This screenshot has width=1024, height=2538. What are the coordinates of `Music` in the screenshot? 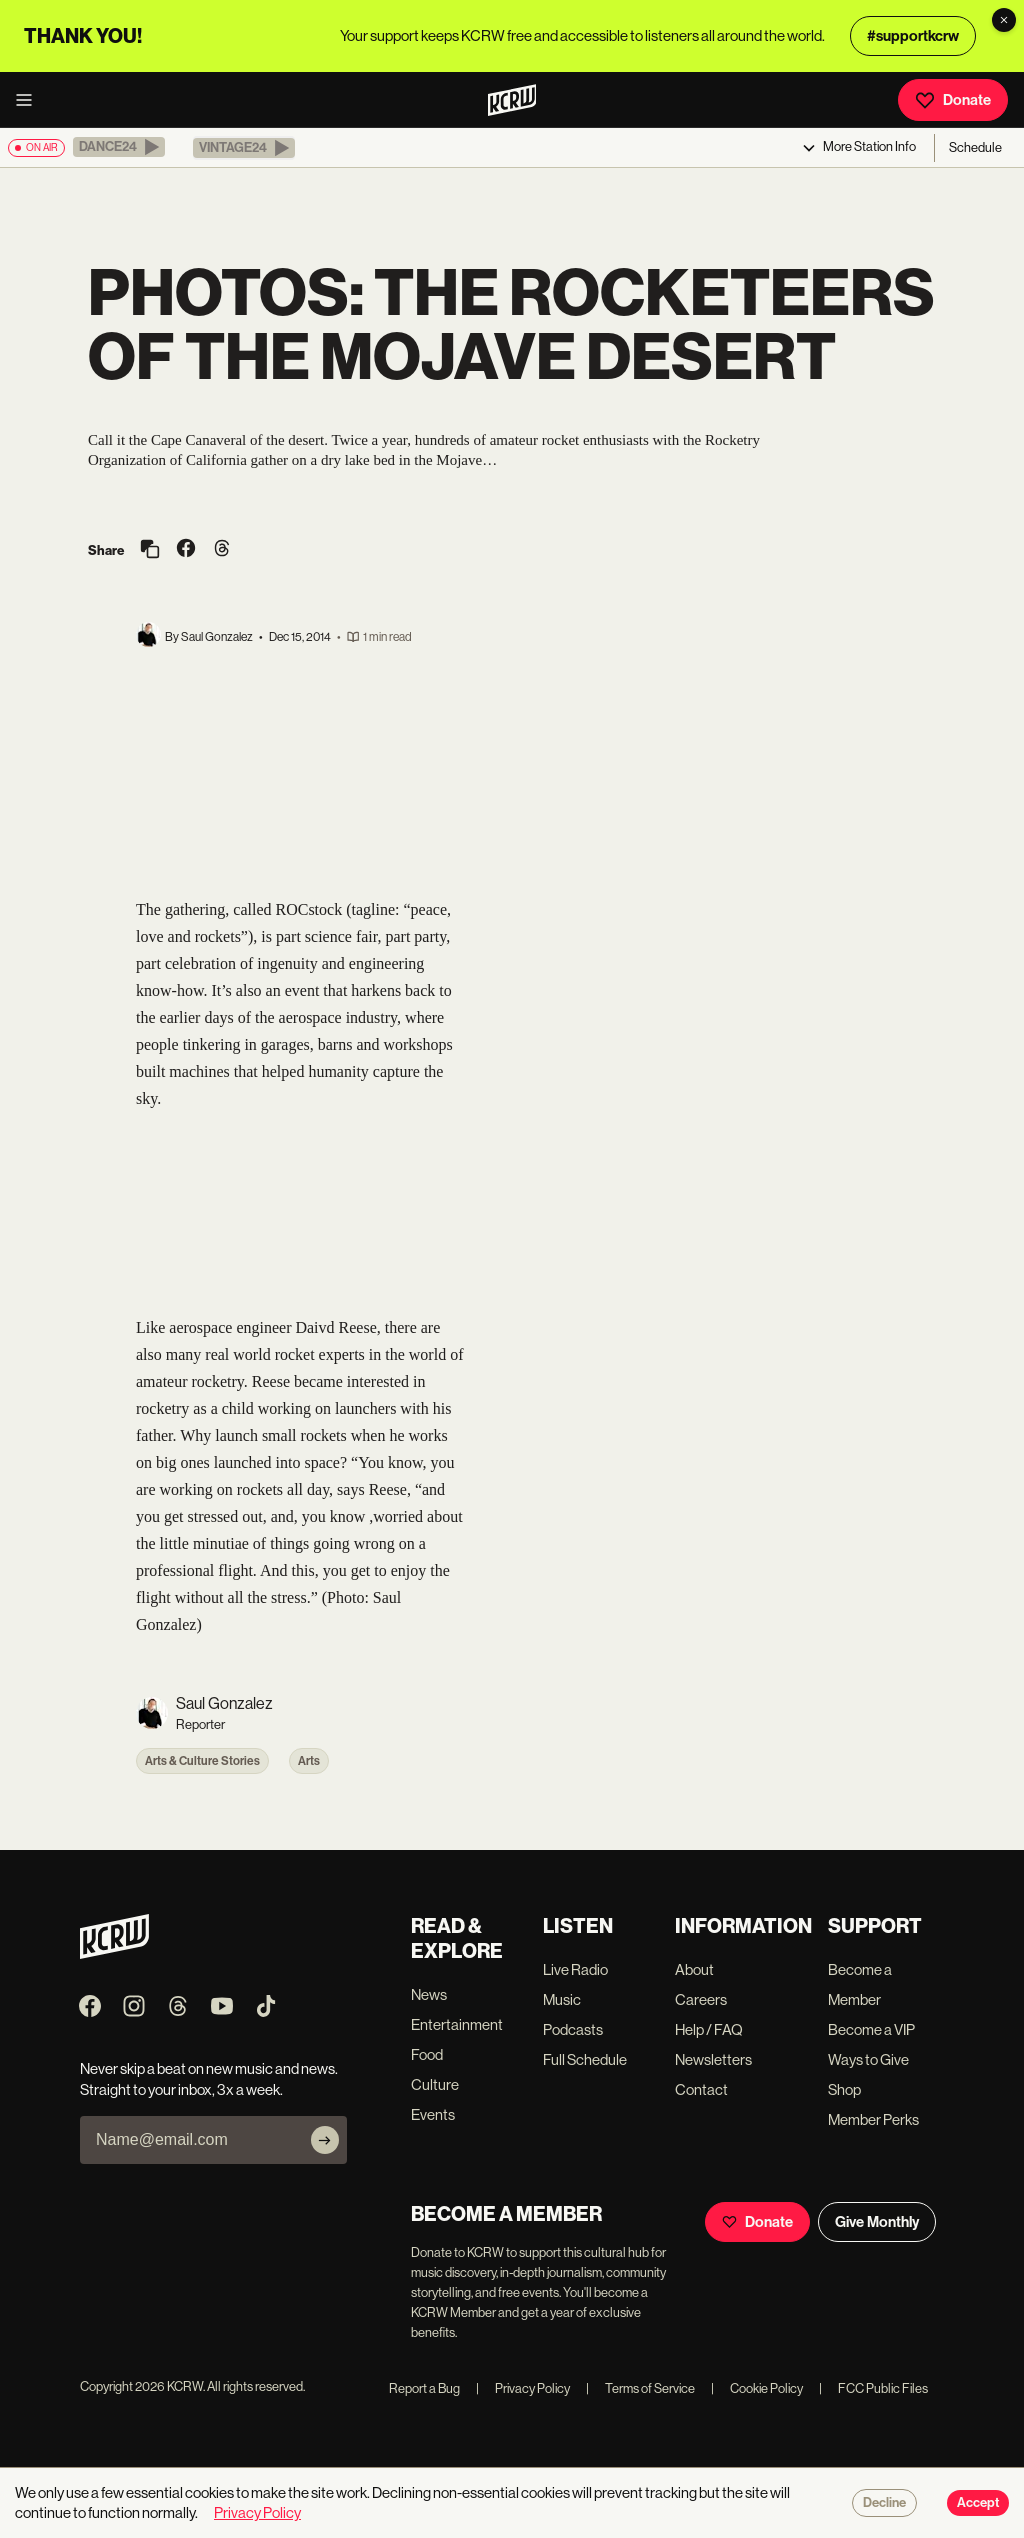 It's located at (562, 1999).